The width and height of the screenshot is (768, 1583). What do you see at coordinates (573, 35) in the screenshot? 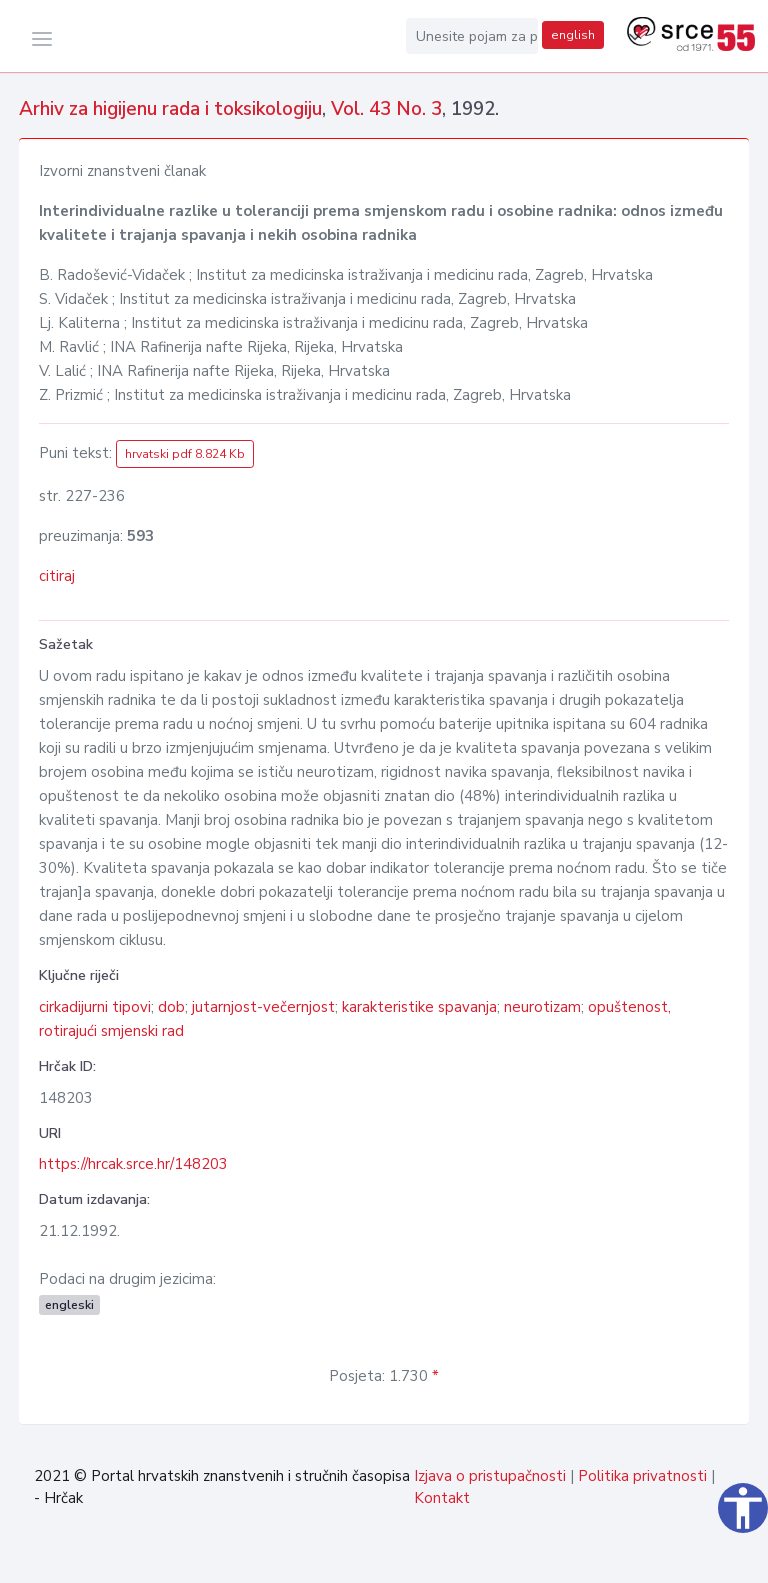
I see `english` at bounding box center [573, 35].